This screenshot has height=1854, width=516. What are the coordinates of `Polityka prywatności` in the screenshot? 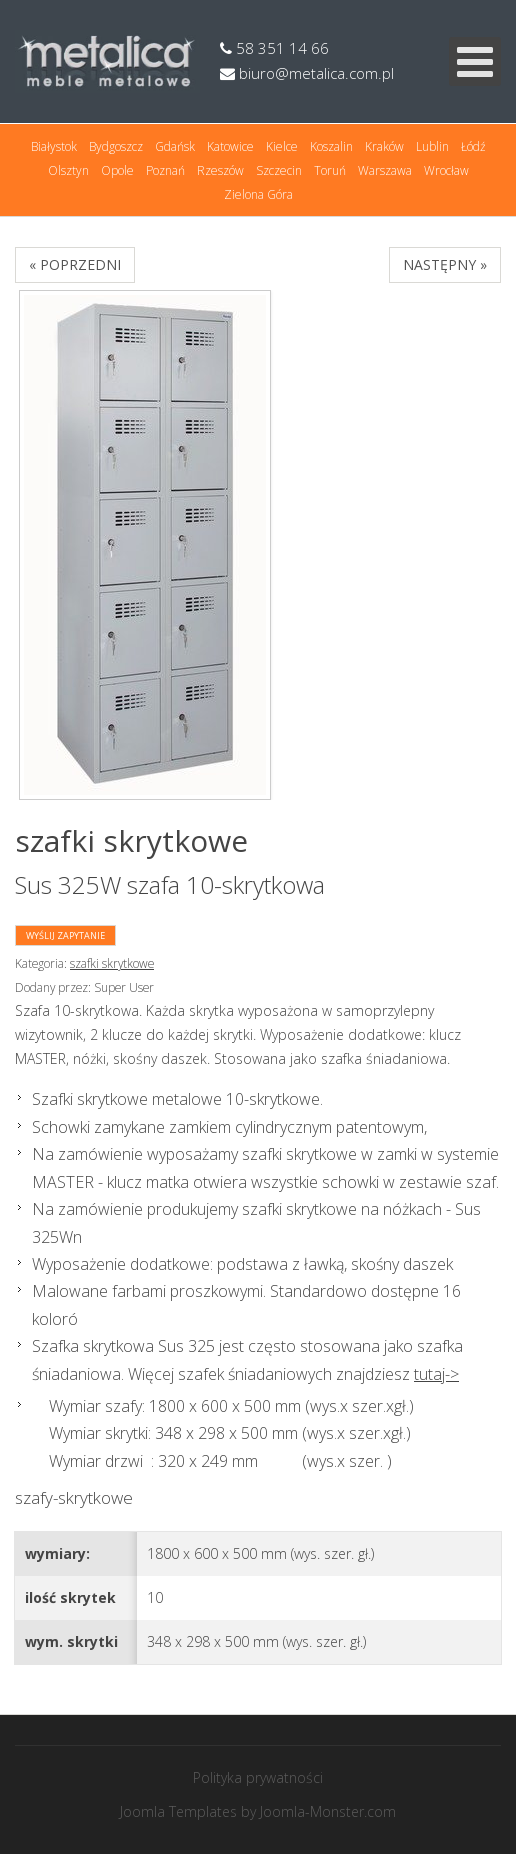 It's located at (258, 1777).